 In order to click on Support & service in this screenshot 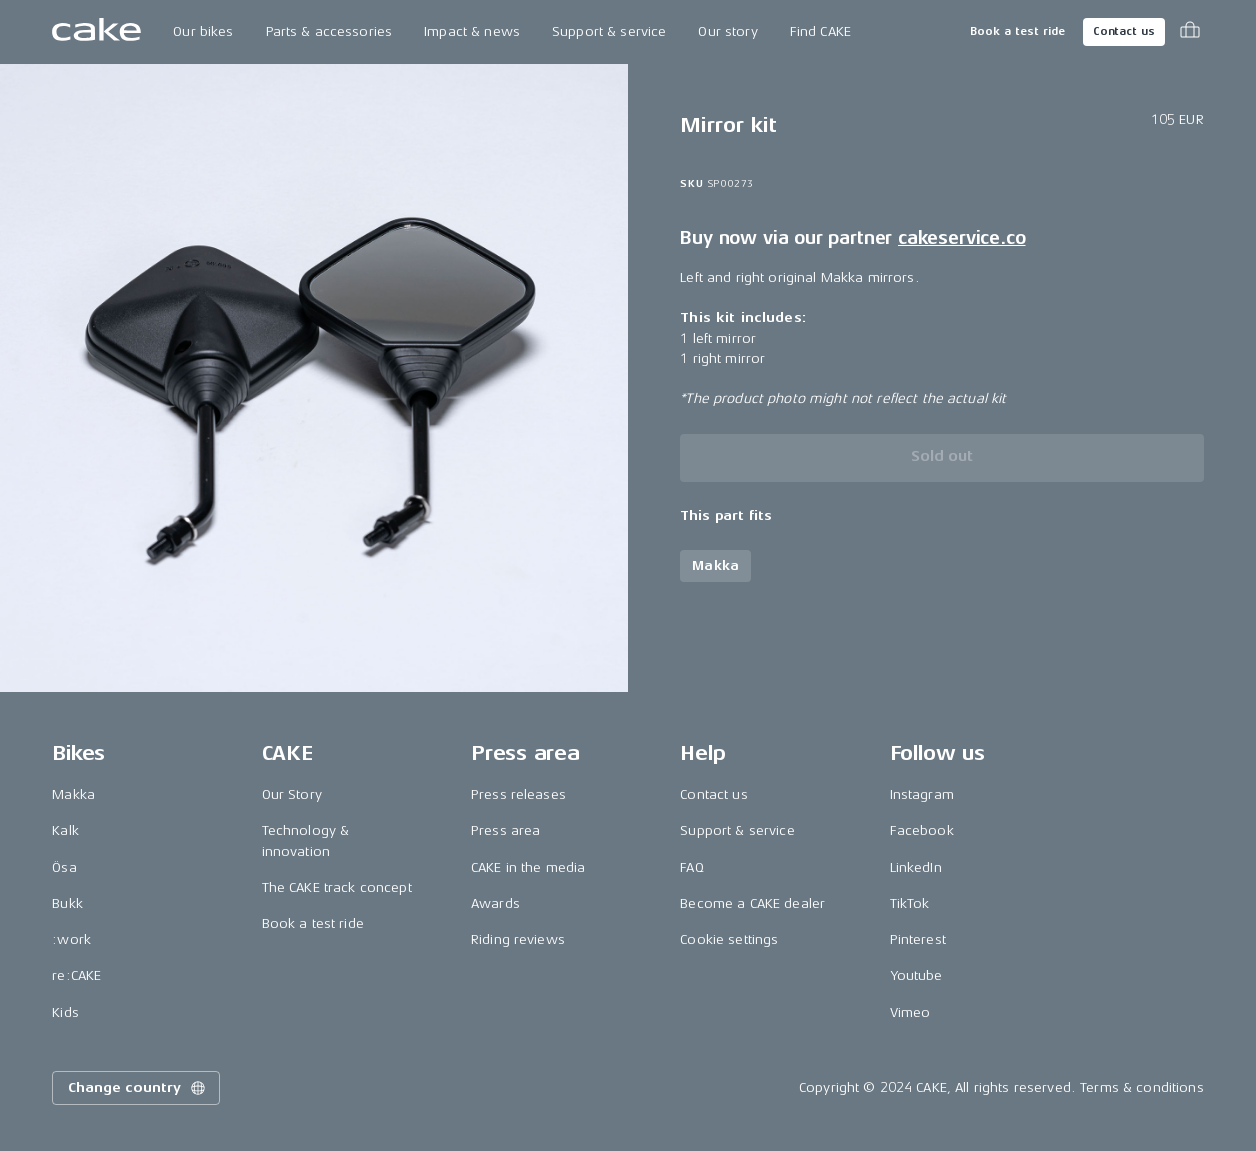, I will do `click(609, 31)`.